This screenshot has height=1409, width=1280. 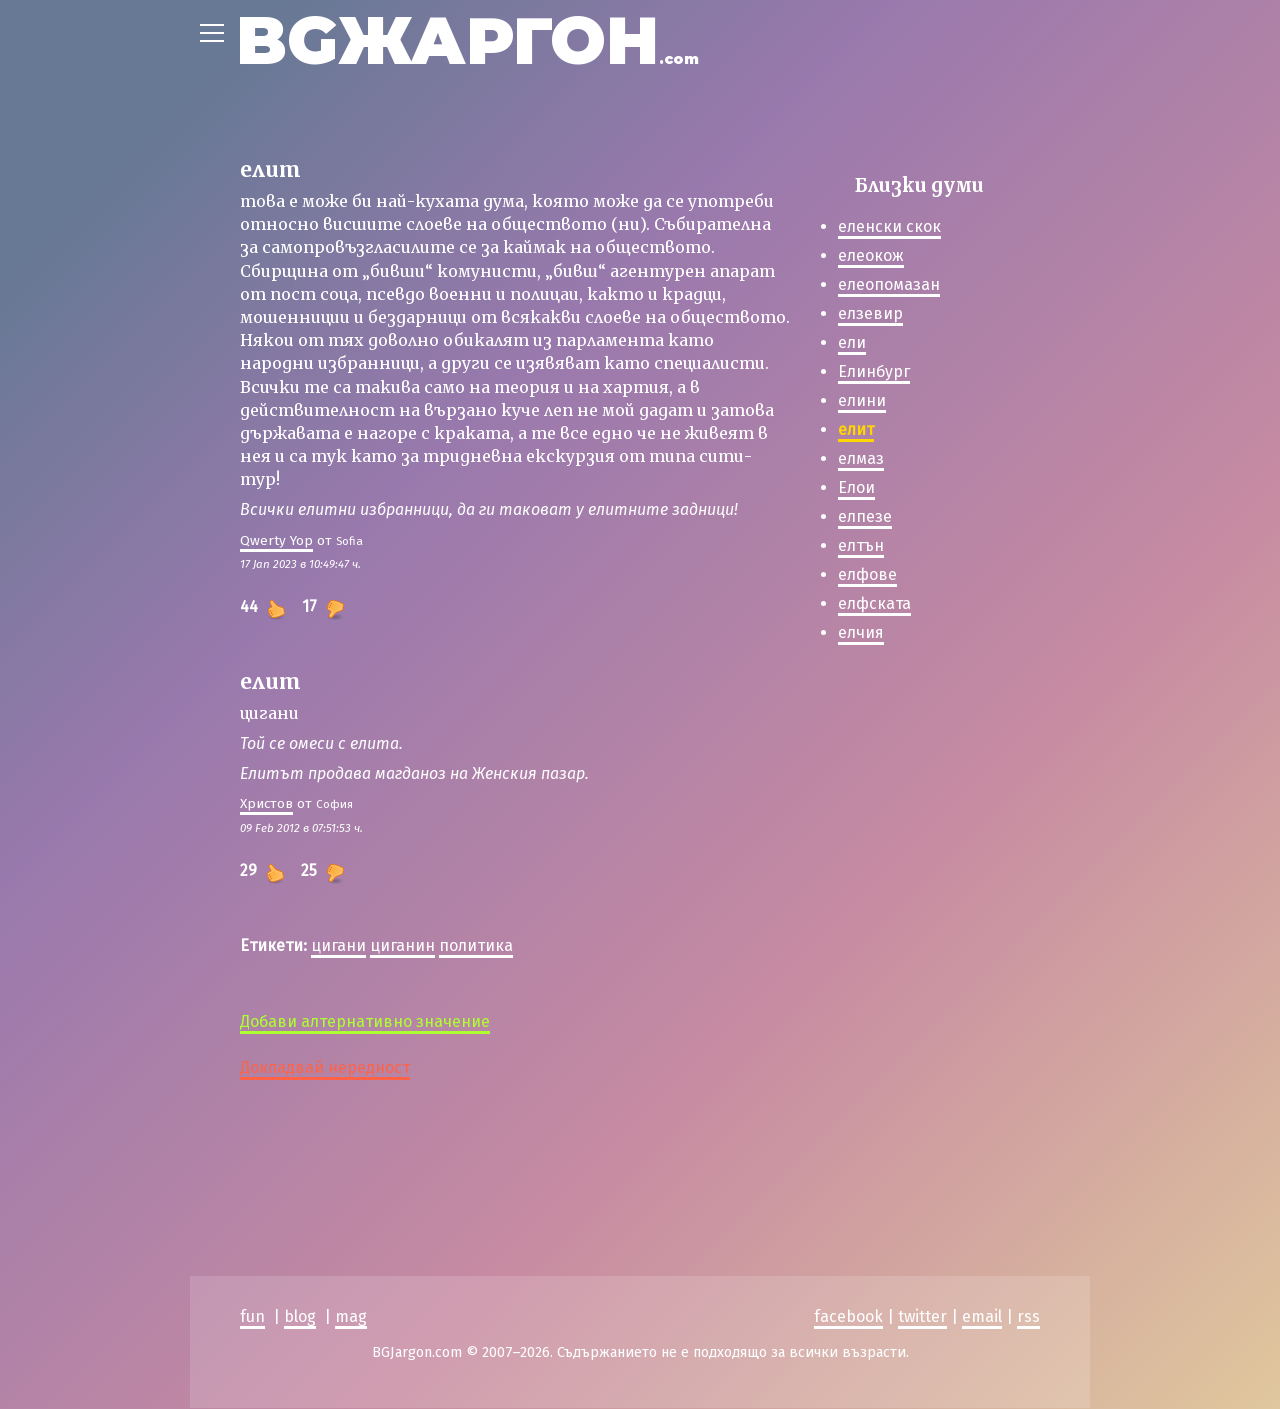 What do you see at coordinates (252, 1317) in the screenshot?
I see `fun` at bounding box center [252, 1317].